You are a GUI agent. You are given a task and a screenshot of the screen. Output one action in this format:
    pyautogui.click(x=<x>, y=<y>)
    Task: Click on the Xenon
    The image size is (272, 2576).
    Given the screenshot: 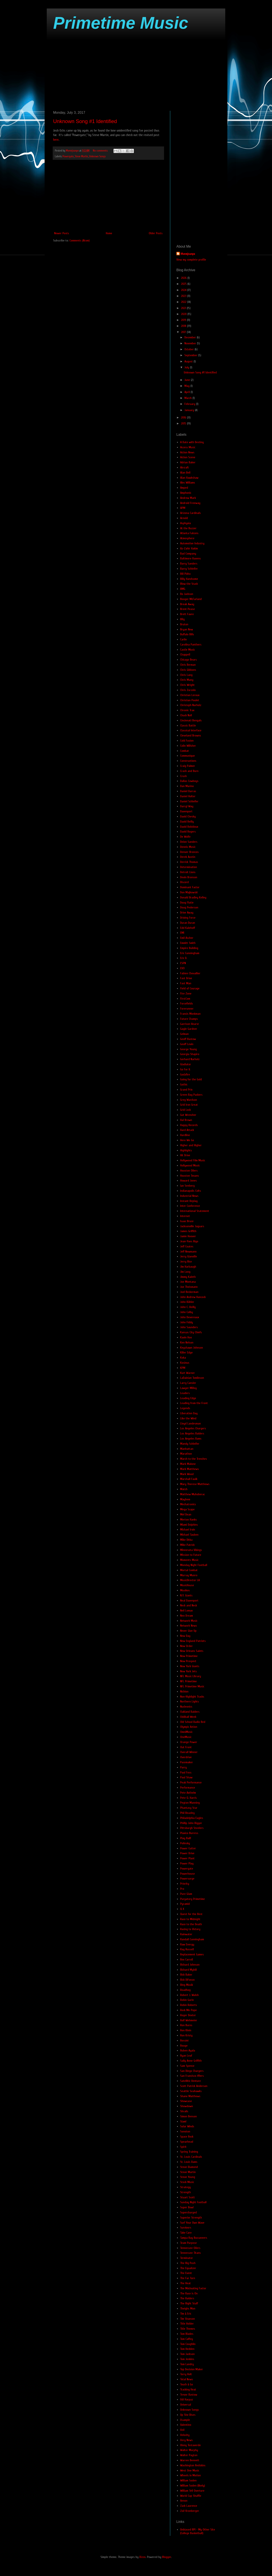 What is the action you would take?
    pyautogui.click(x=183, y=2500)
    